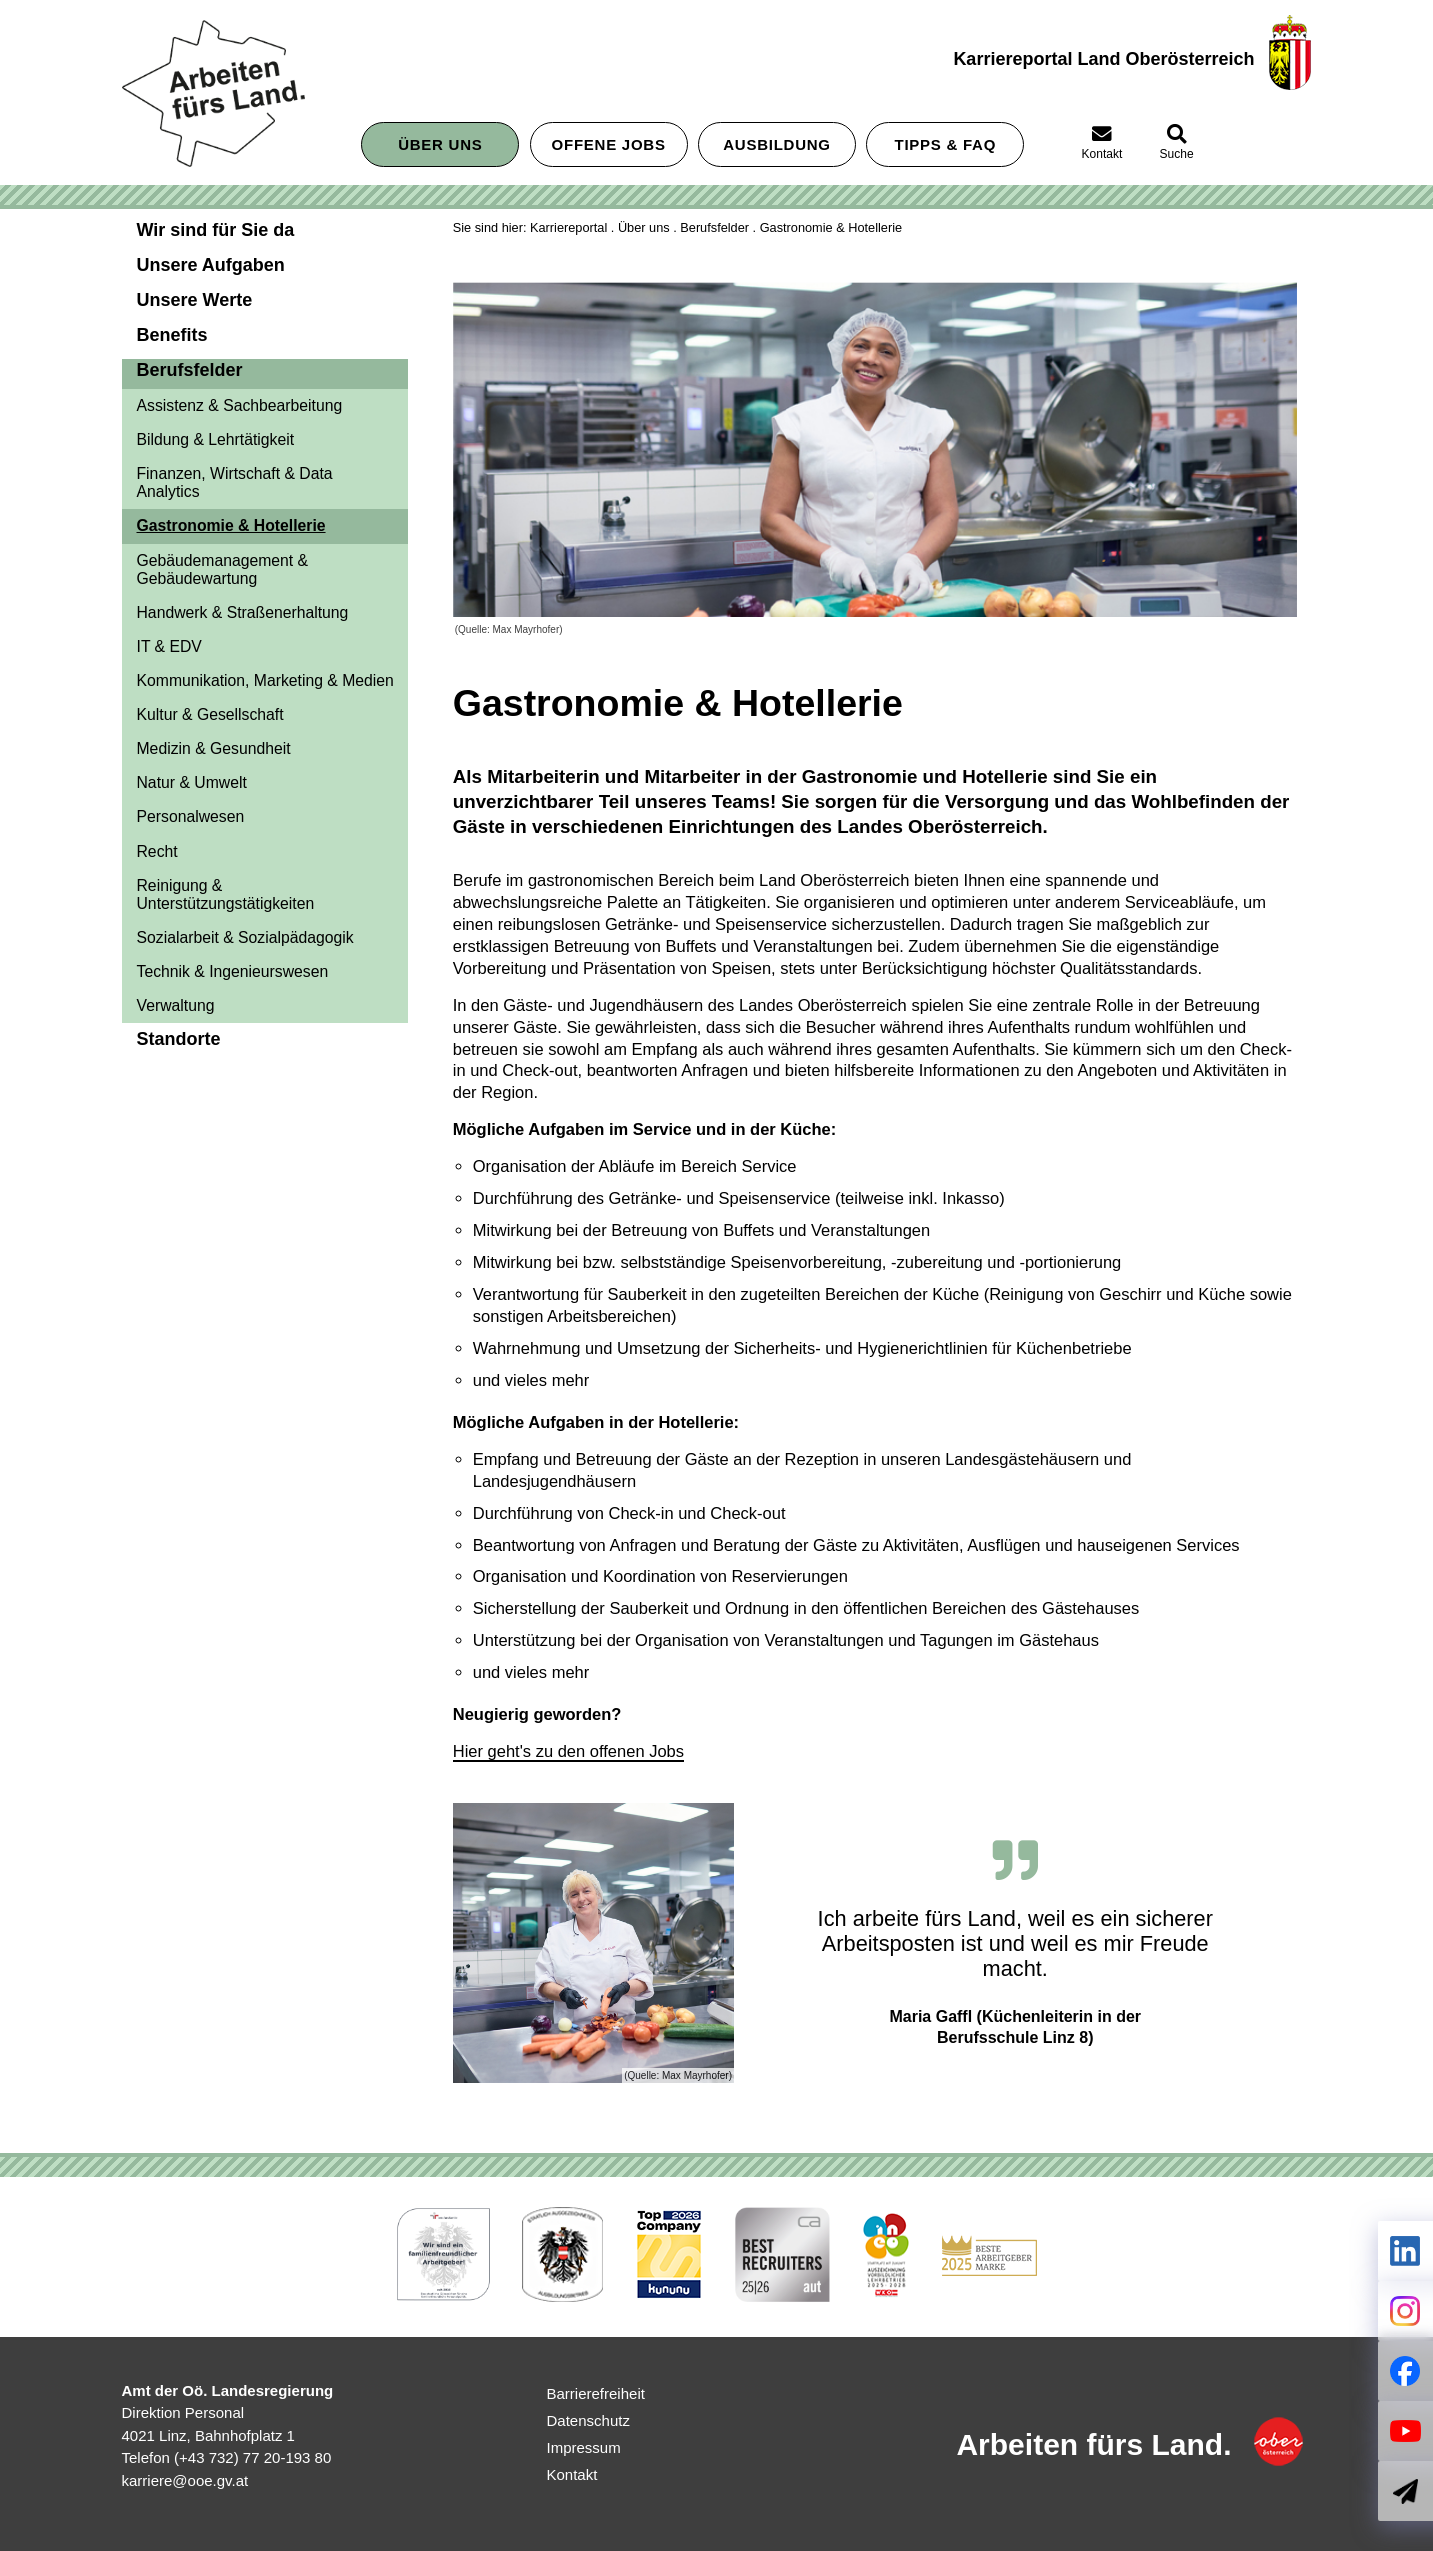 This screenshot has width=1433, height=2551. I want to click on (+43 732) 77 20-193 80, so click(252, 2457).